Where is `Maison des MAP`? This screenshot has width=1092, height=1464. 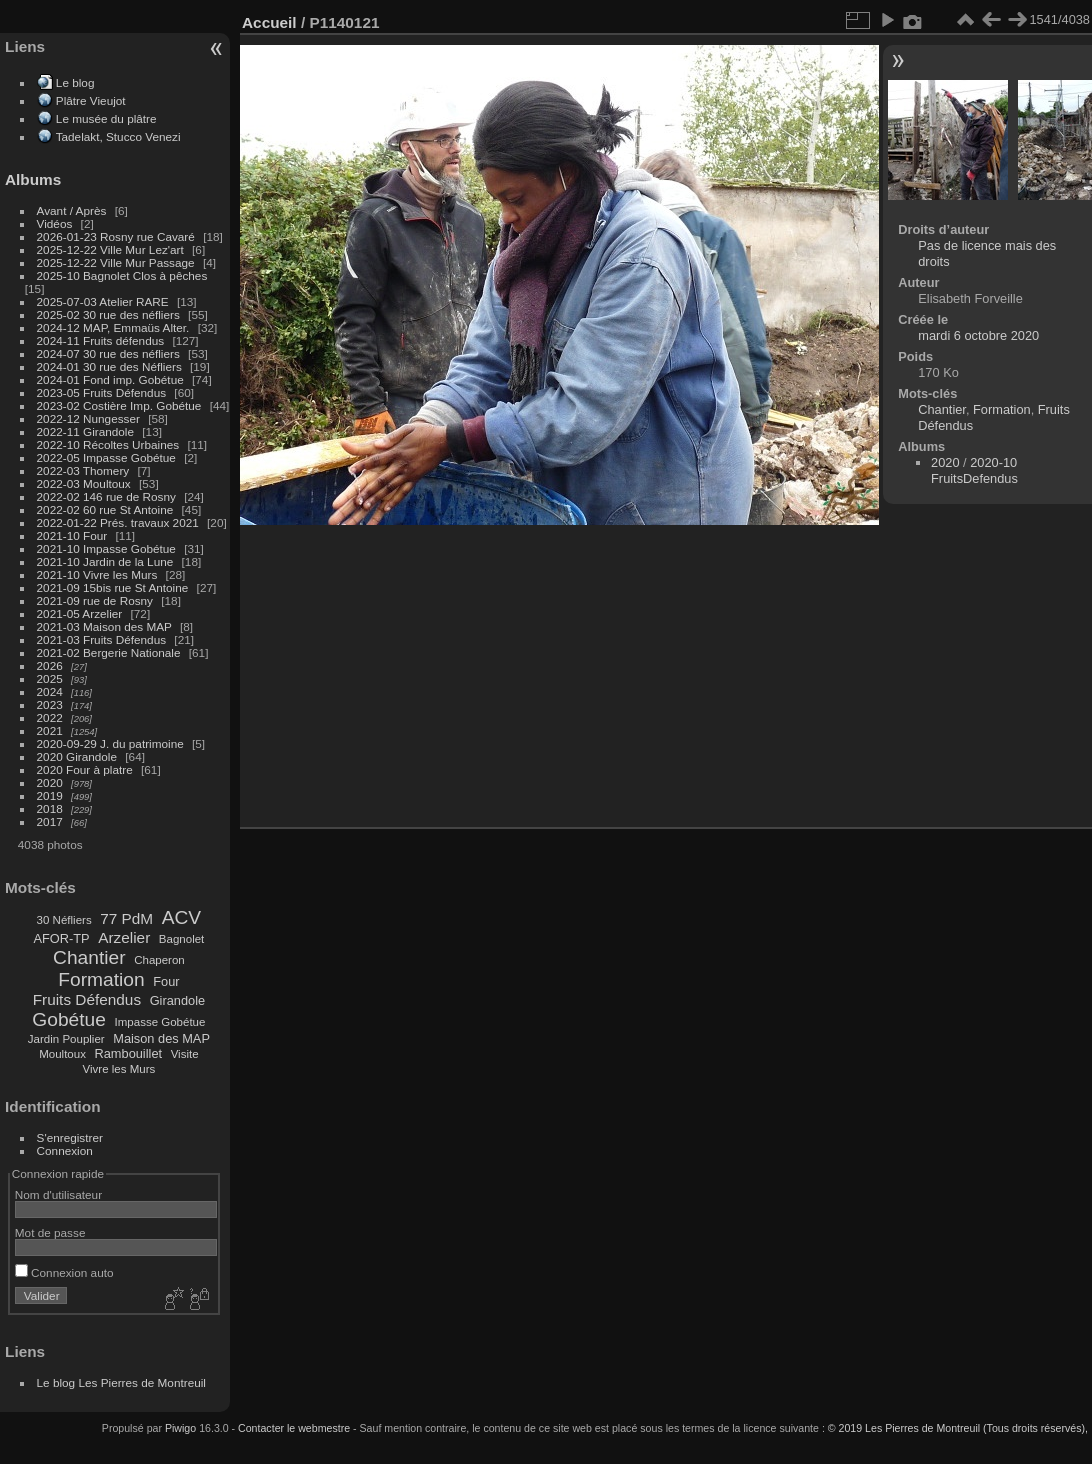 Maison des MAP is located at coordinates (161, 1038).